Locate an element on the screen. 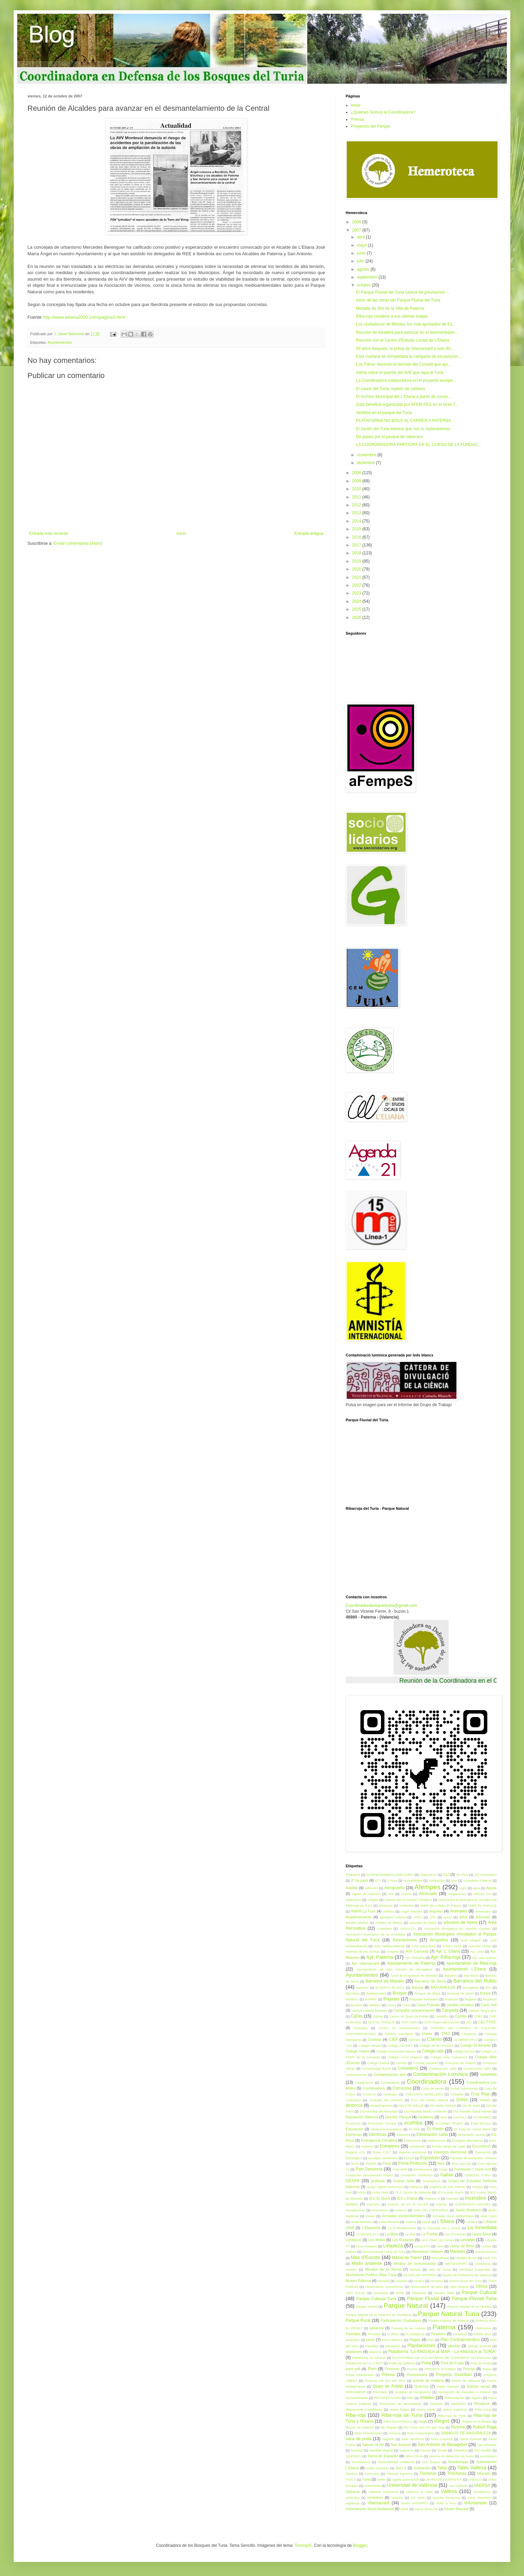 The height and width of the screenshot is (2576, 524). abril is located at coordinates (361, 237).